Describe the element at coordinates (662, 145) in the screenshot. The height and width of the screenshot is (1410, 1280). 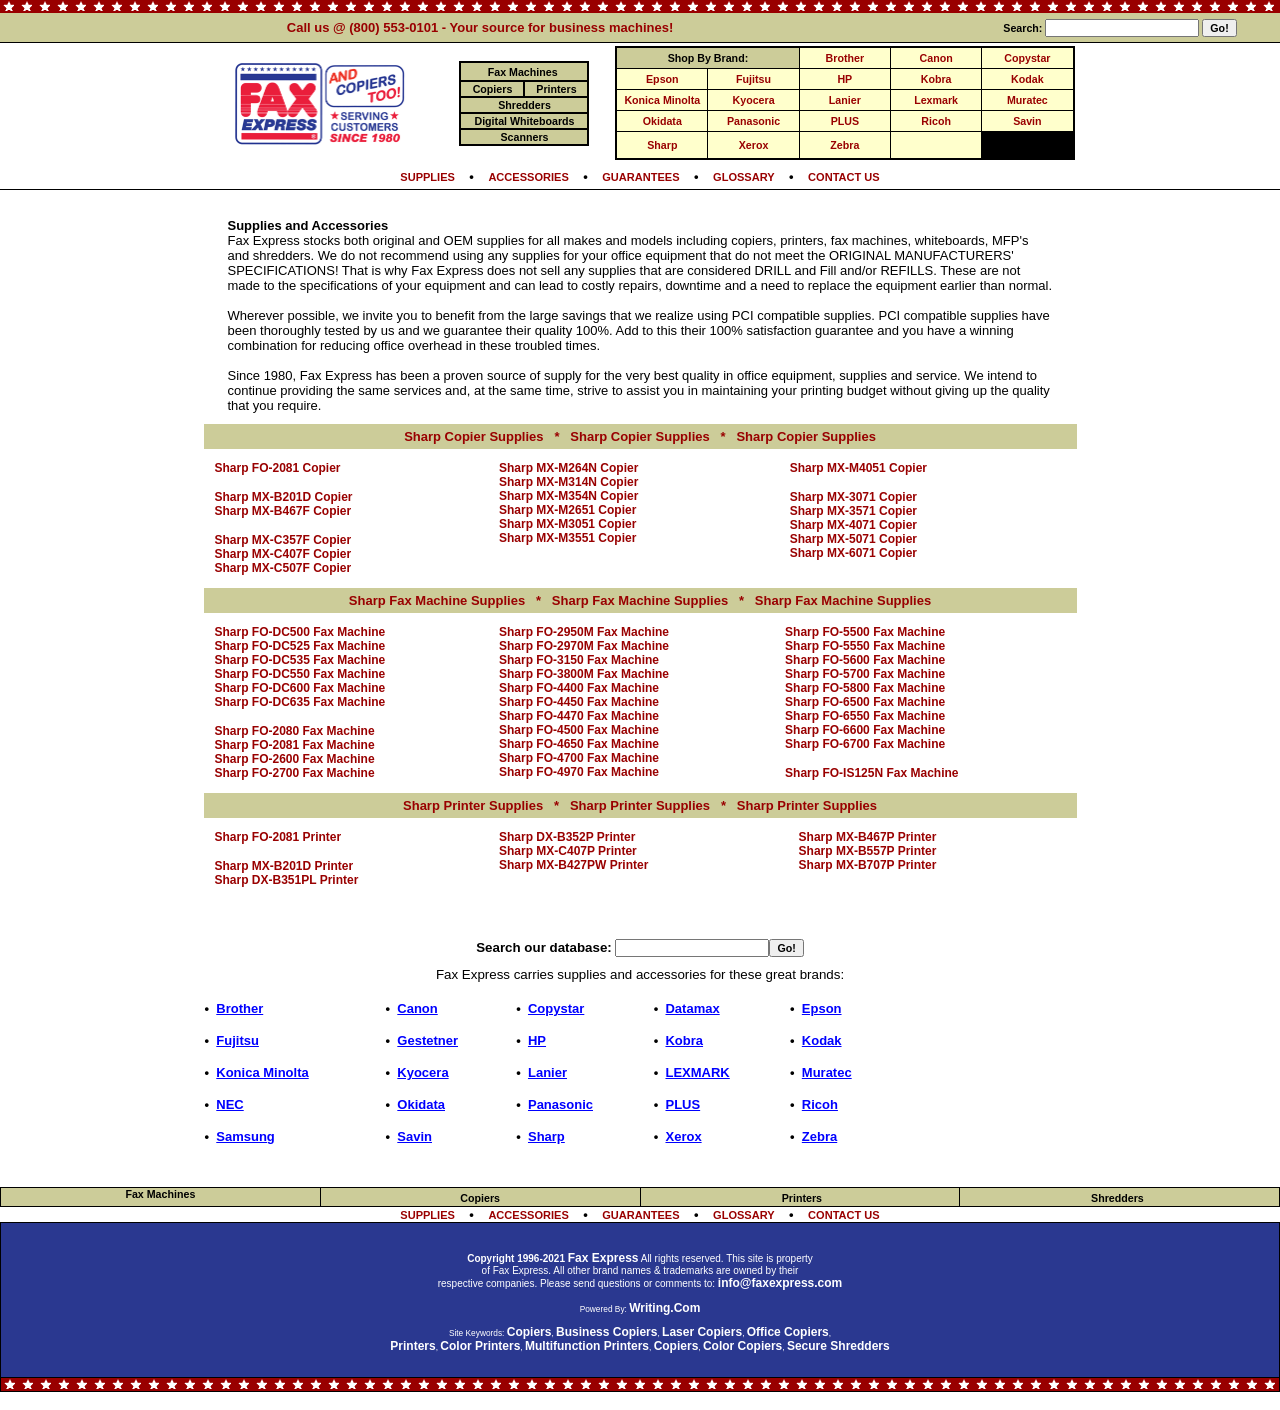
I see `Sharp` at that location.